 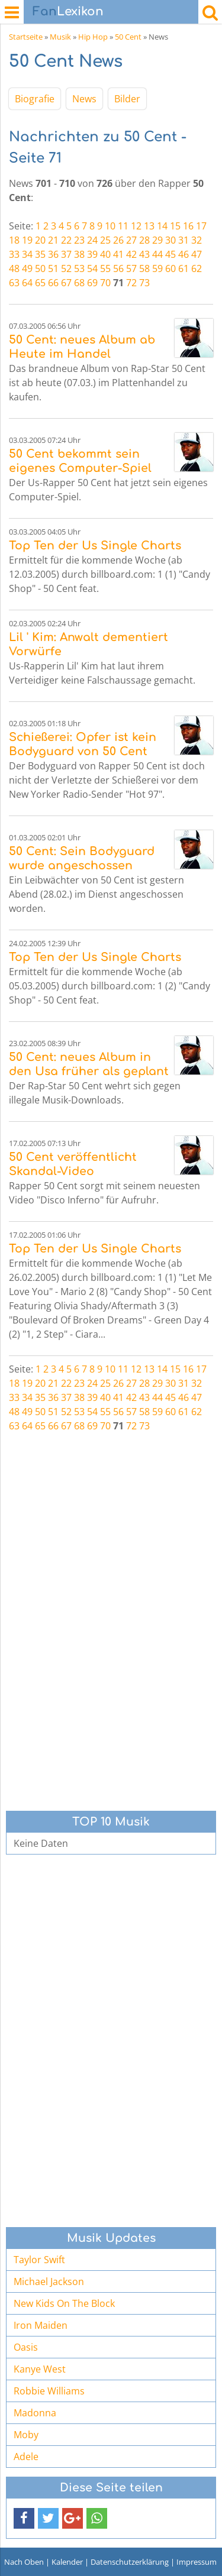 I want to click on 69, so click(x=92, y=282).